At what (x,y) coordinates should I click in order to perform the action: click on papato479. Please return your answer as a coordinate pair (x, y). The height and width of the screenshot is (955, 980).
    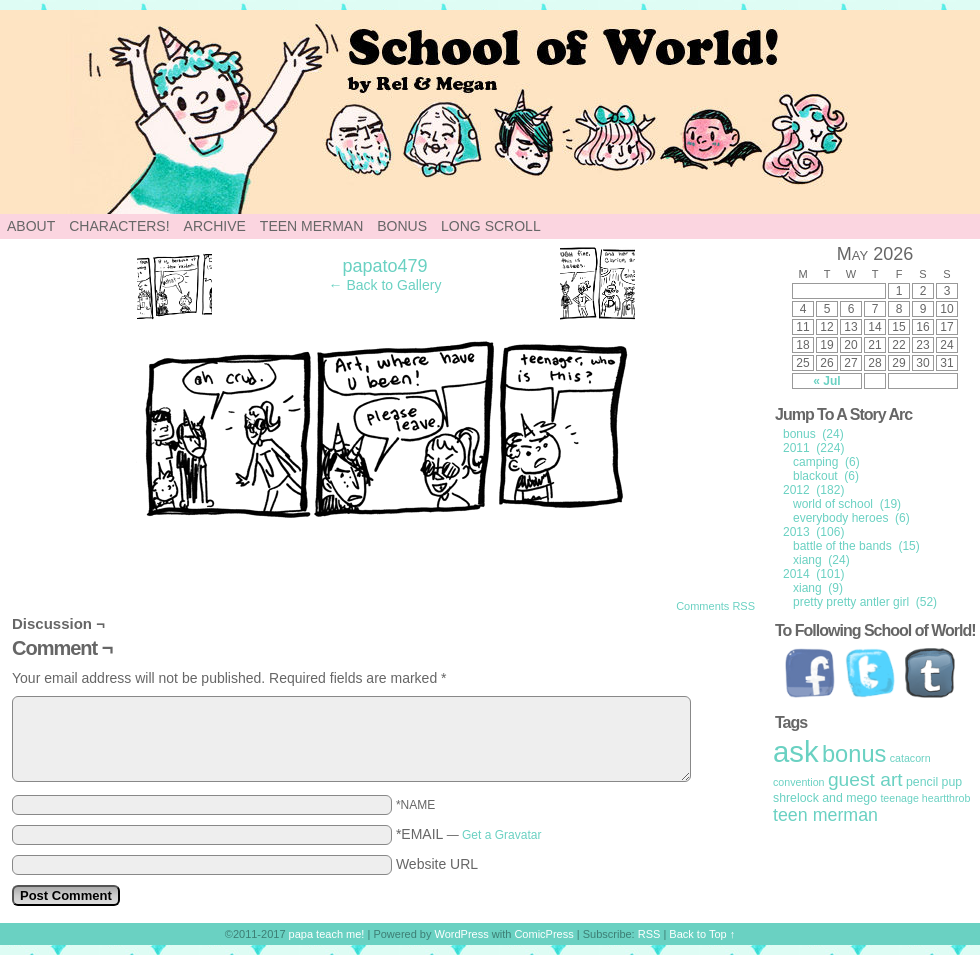
    Looking at the image, I should click on (384, 266).